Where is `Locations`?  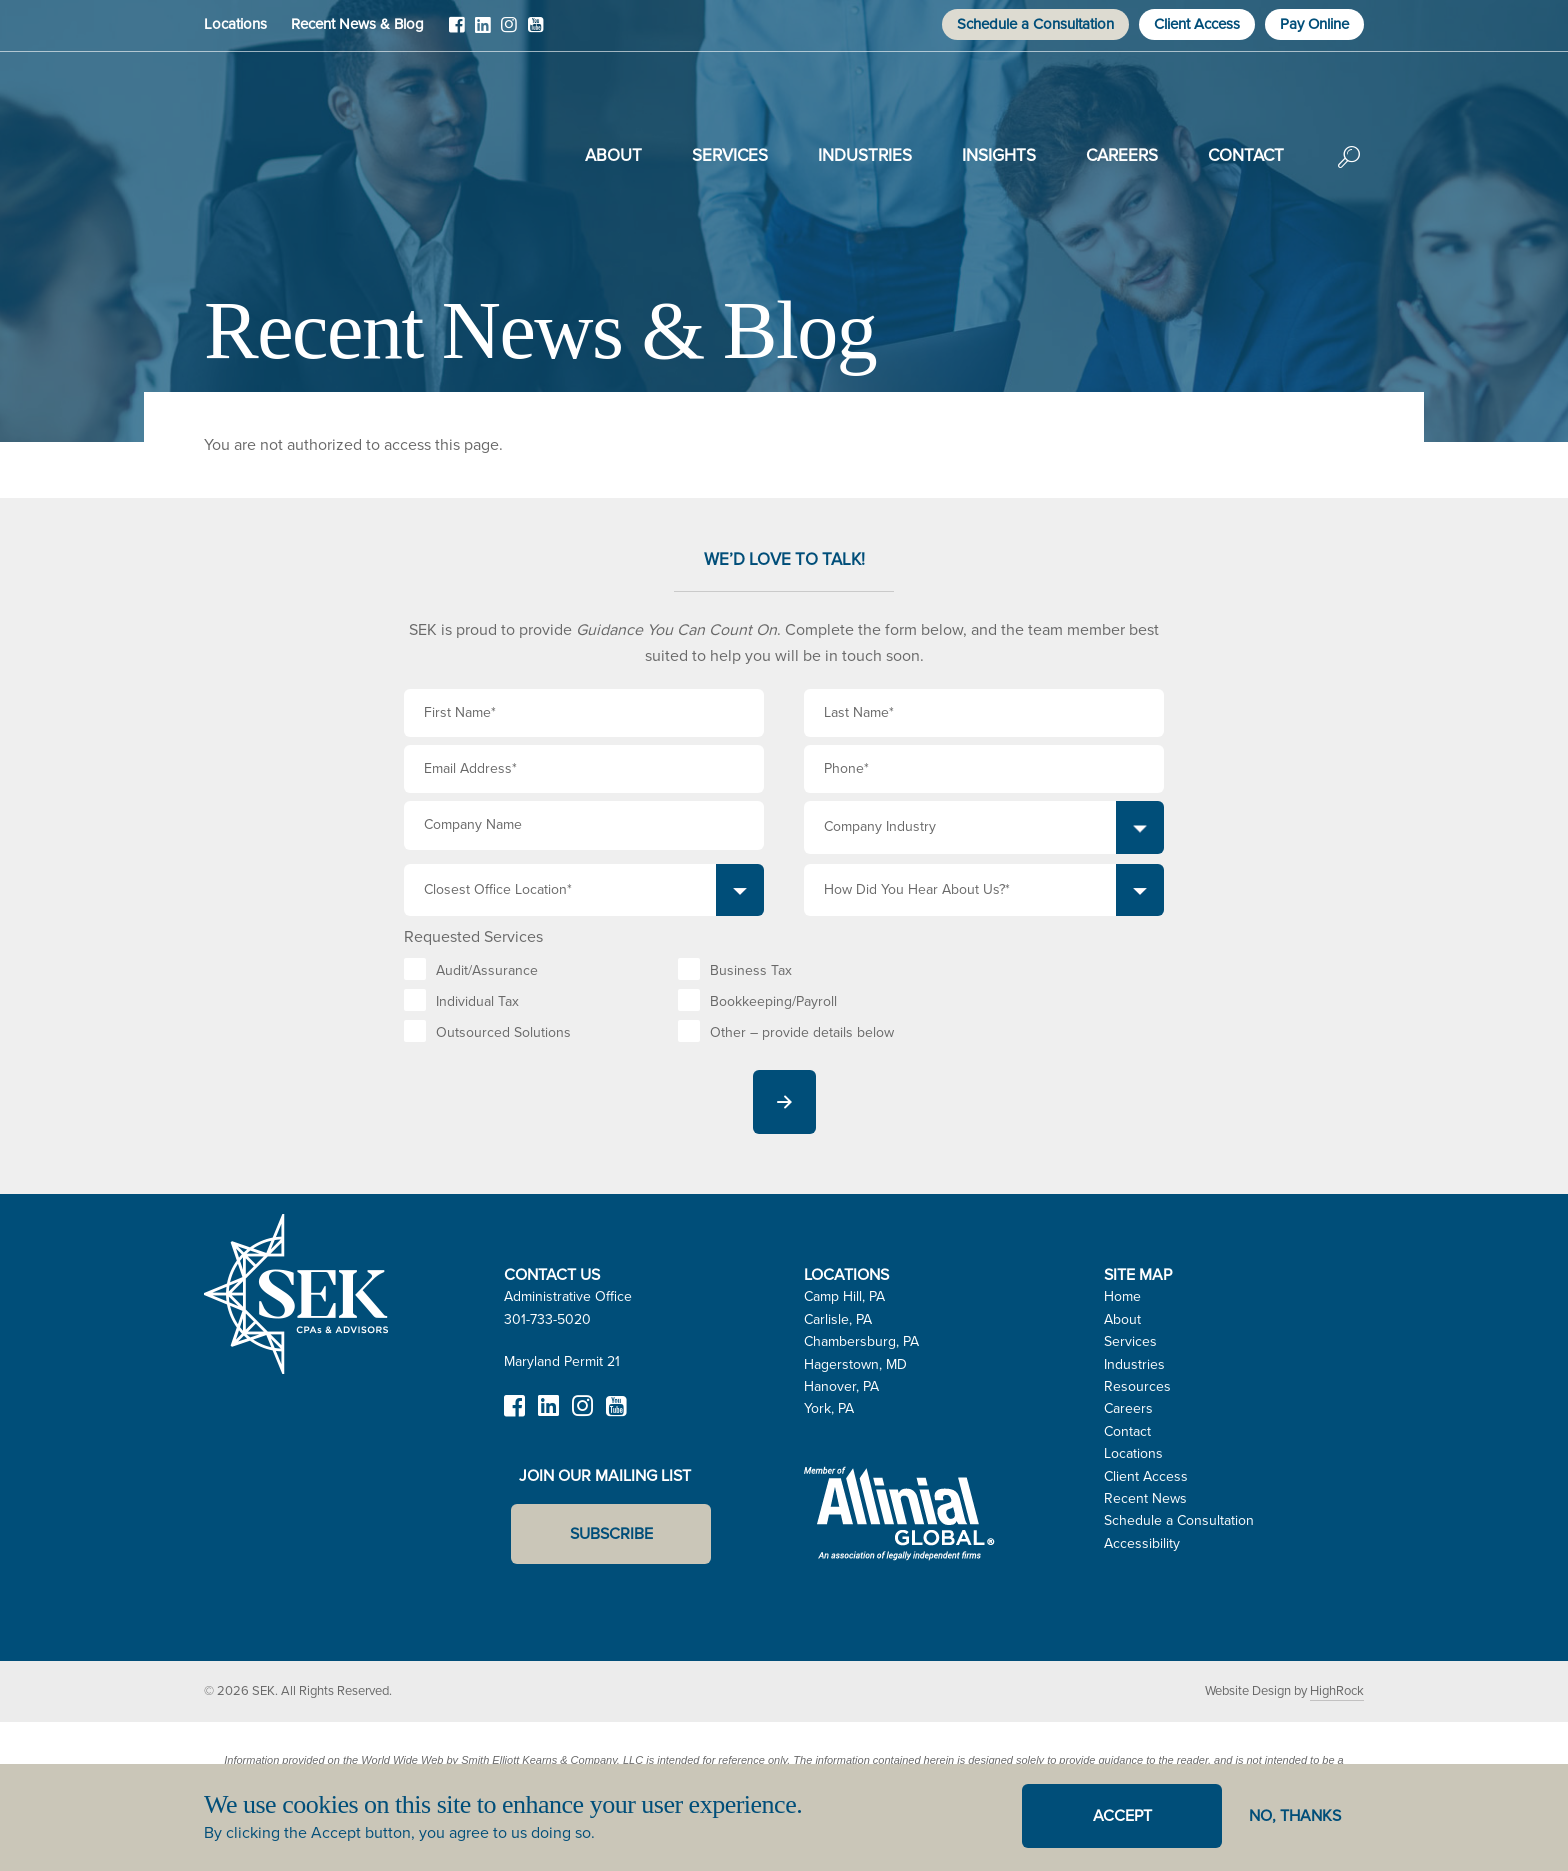 Locations is located at coordinates (235, 24).